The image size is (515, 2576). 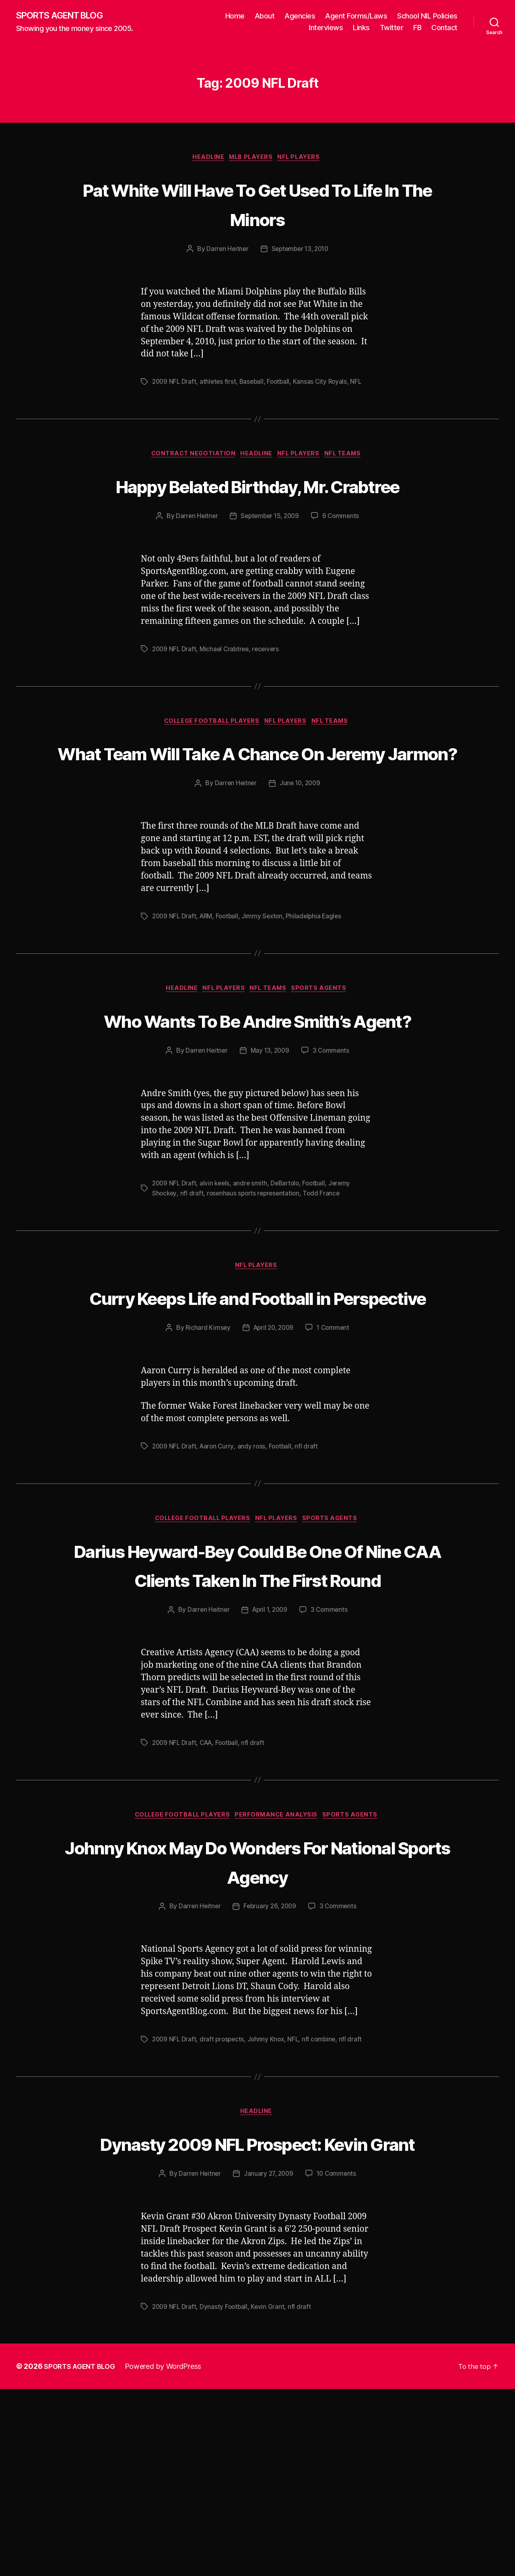 I want to click on Twitter, so click(x=392, y=28).